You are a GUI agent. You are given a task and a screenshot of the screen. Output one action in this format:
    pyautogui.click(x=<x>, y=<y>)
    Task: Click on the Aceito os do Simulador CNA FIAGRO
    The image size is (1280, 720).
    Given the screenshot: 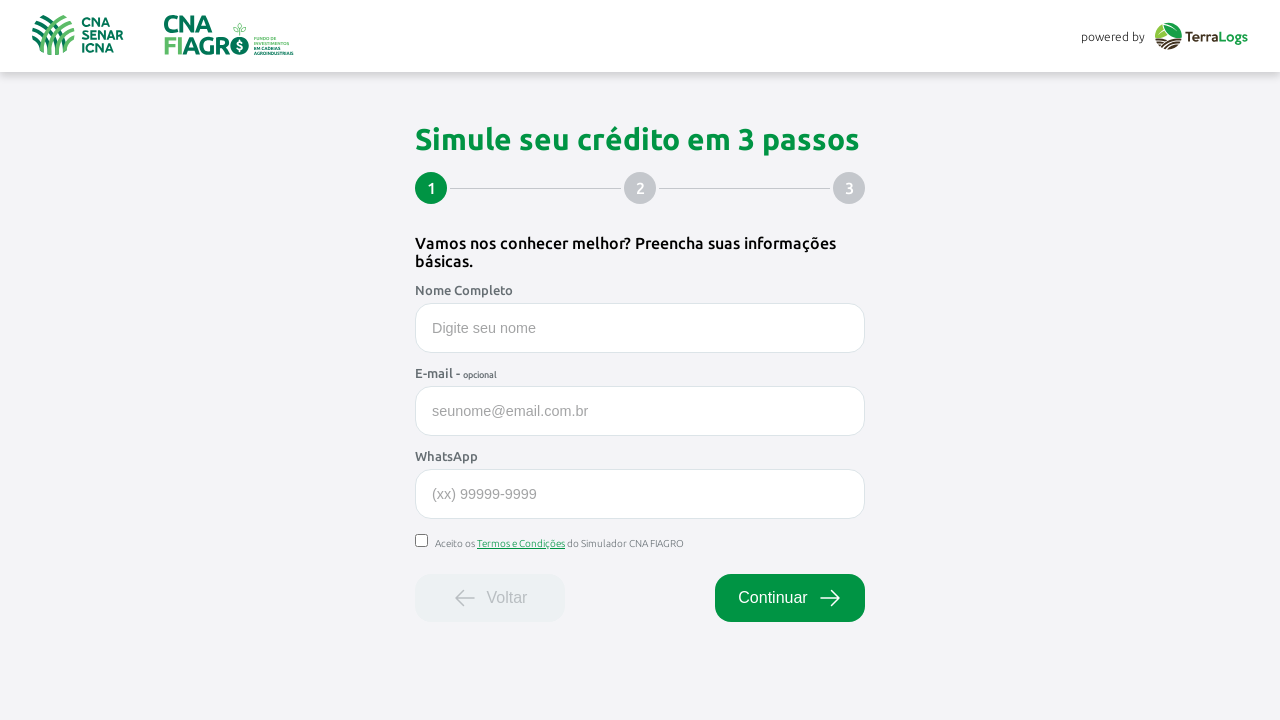 What is the action you would take?
    pyautogui.click(x=549, y=543)
    